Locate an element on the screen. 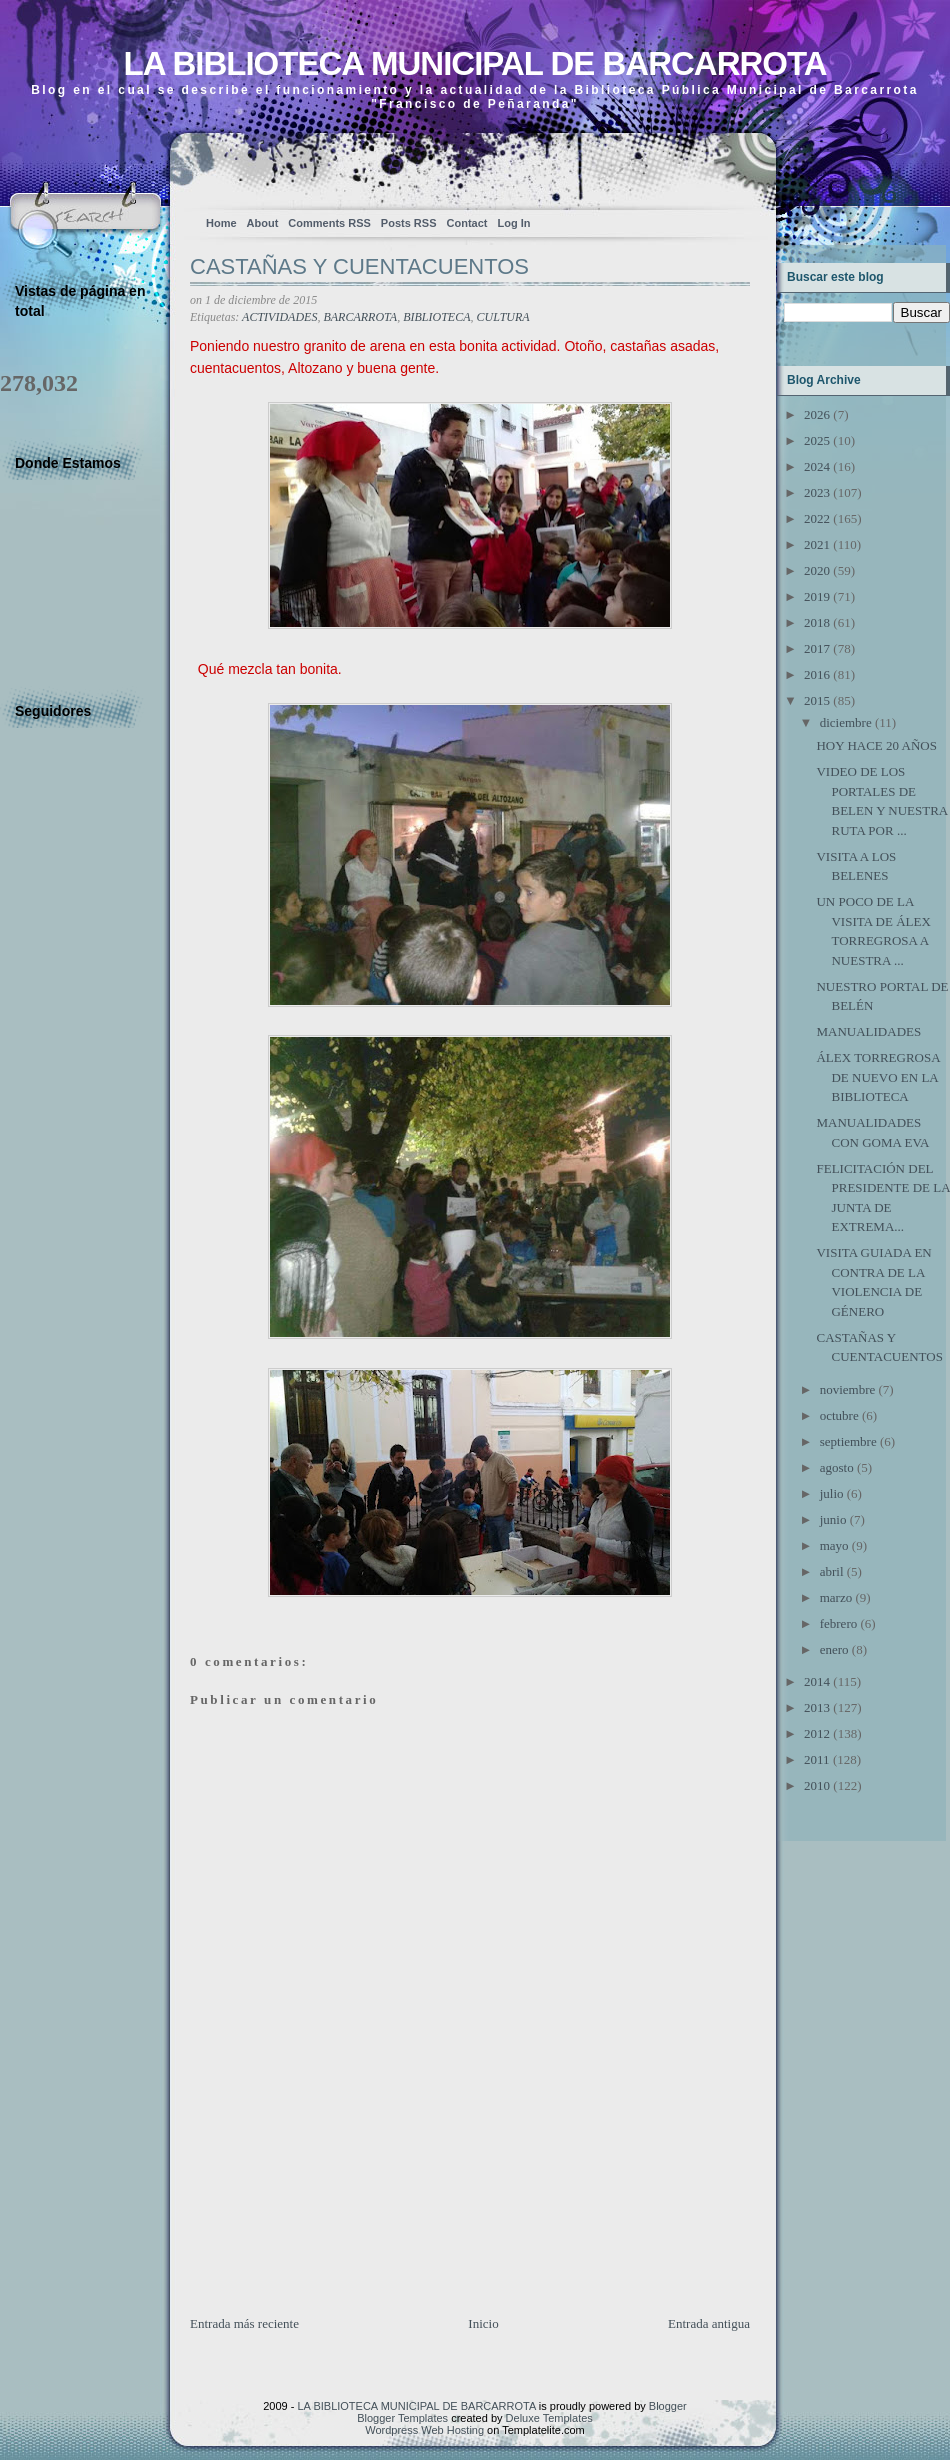 This screenshot has width=950, height=2460. ÁLEX TORREGROSA DE NUEVO EN LA BIBLIOTECA is located at coordinates (877, 1077).